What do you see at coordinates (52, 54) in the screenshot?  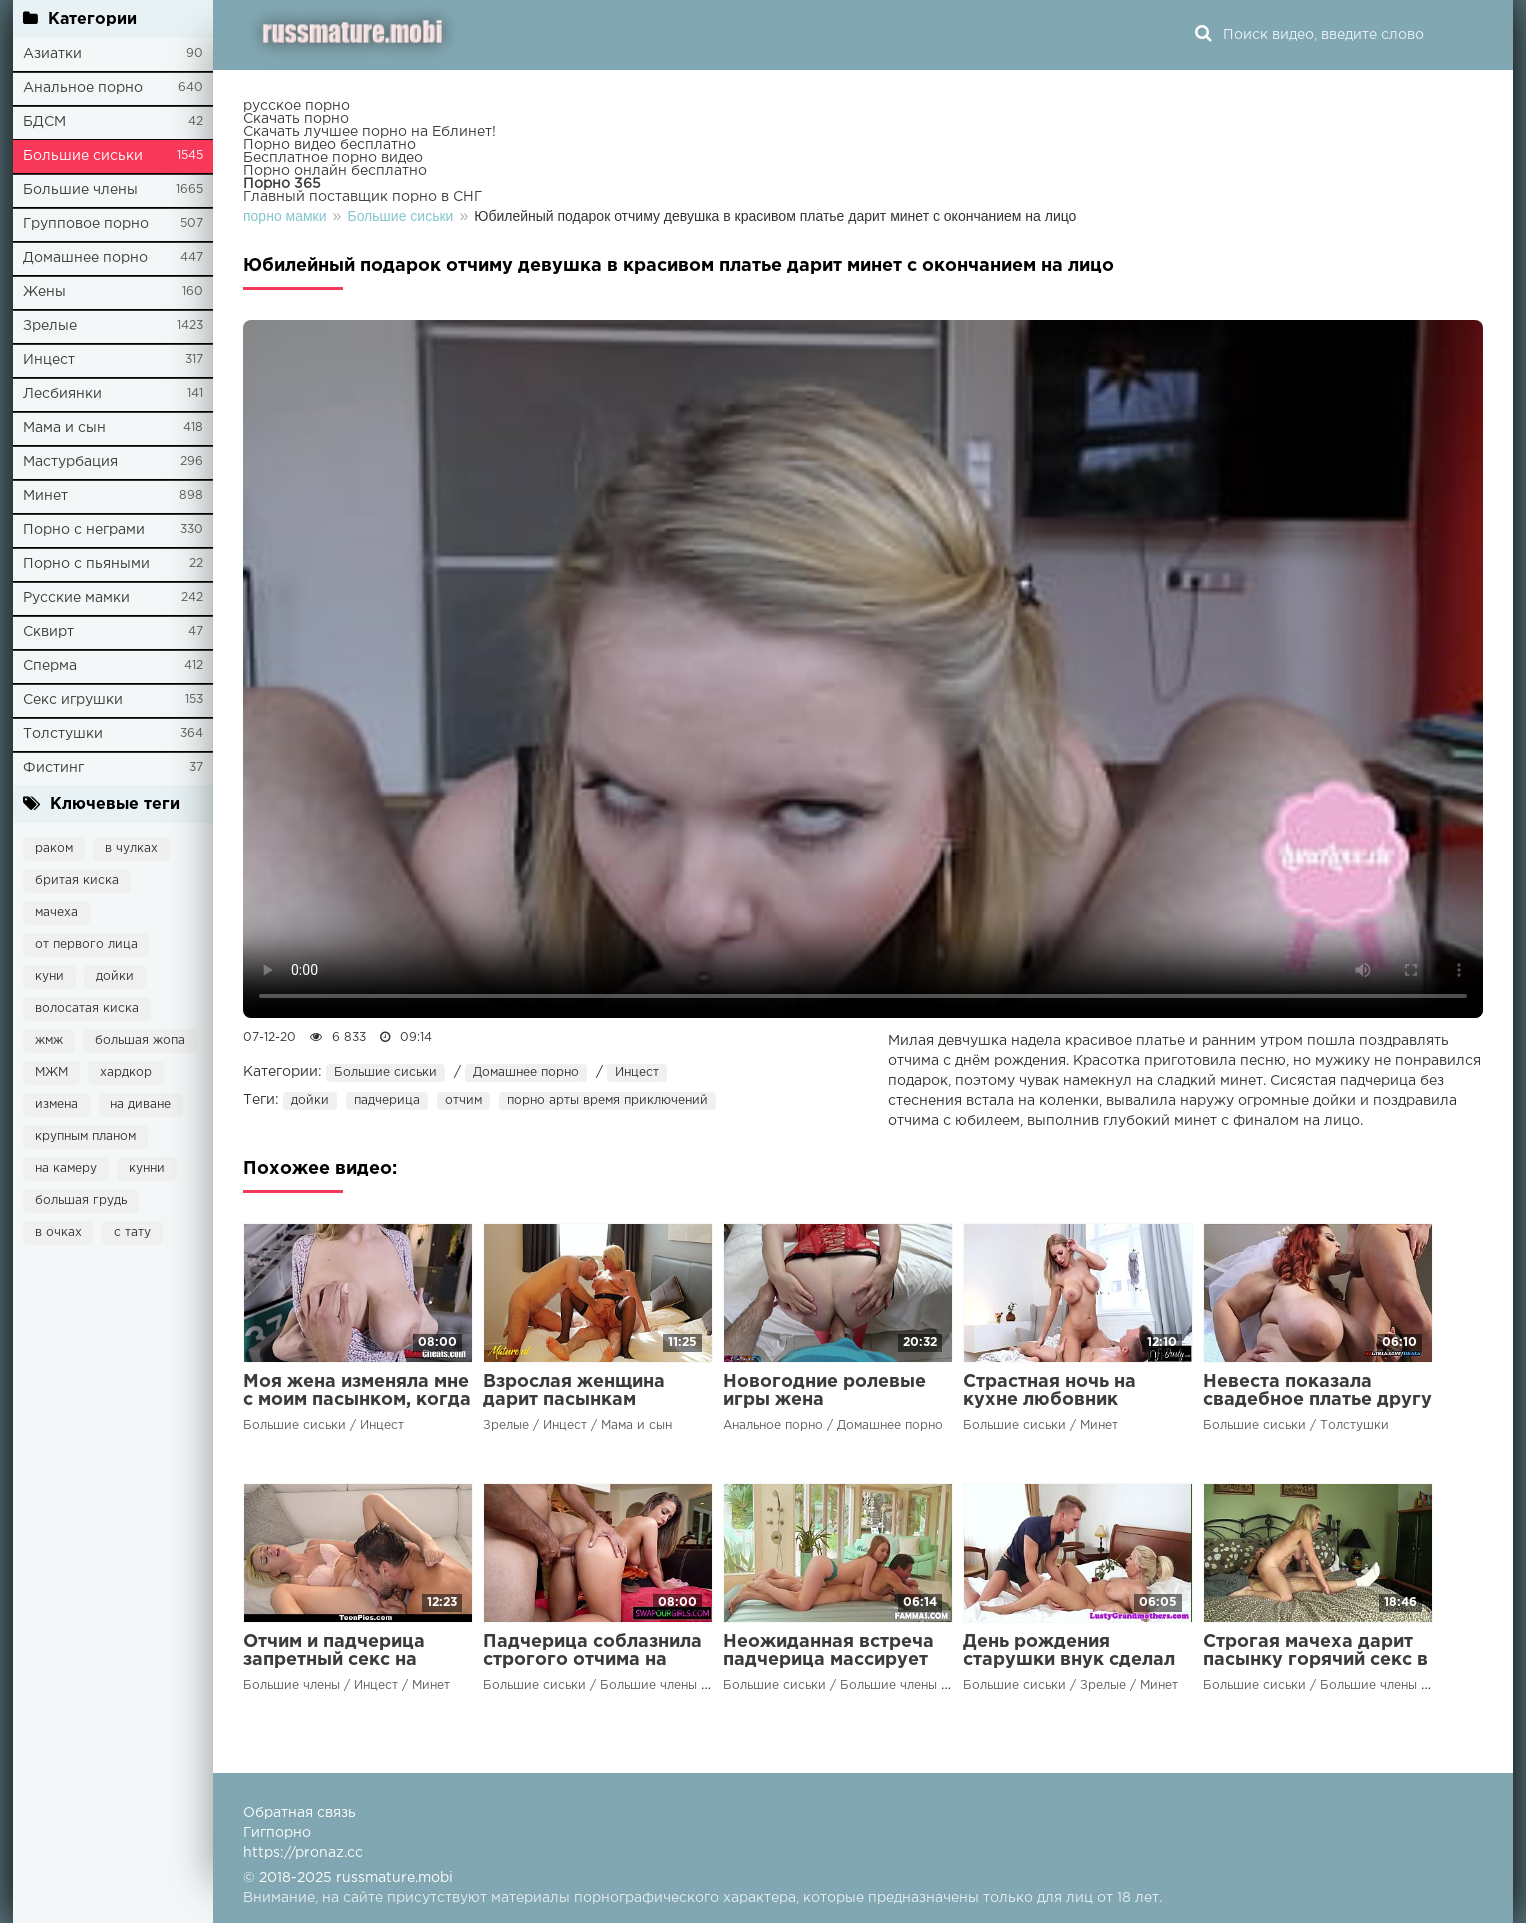 I see `Азиатки` at bounding box center [52, 54].